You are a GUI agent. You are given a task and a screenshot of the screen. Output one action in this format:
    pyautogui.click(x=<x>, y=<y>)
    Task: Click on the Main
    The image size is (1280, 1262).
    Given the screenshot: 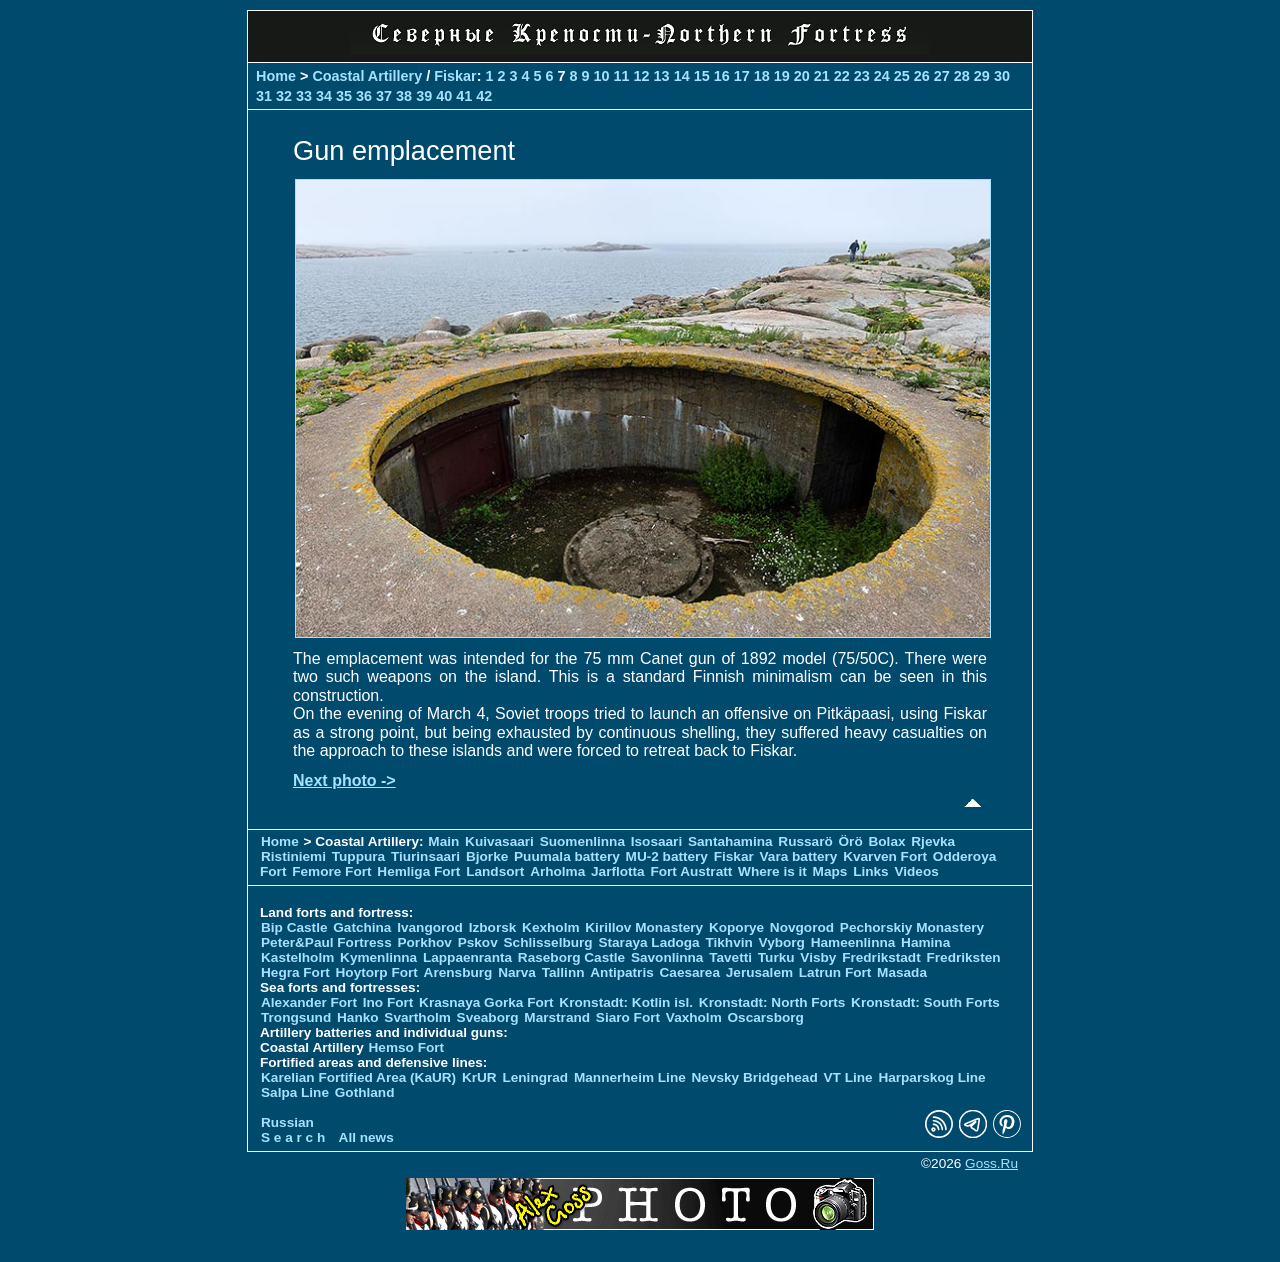 What is the action you would take?
    pyautogui.click(x=443, y=841)
    